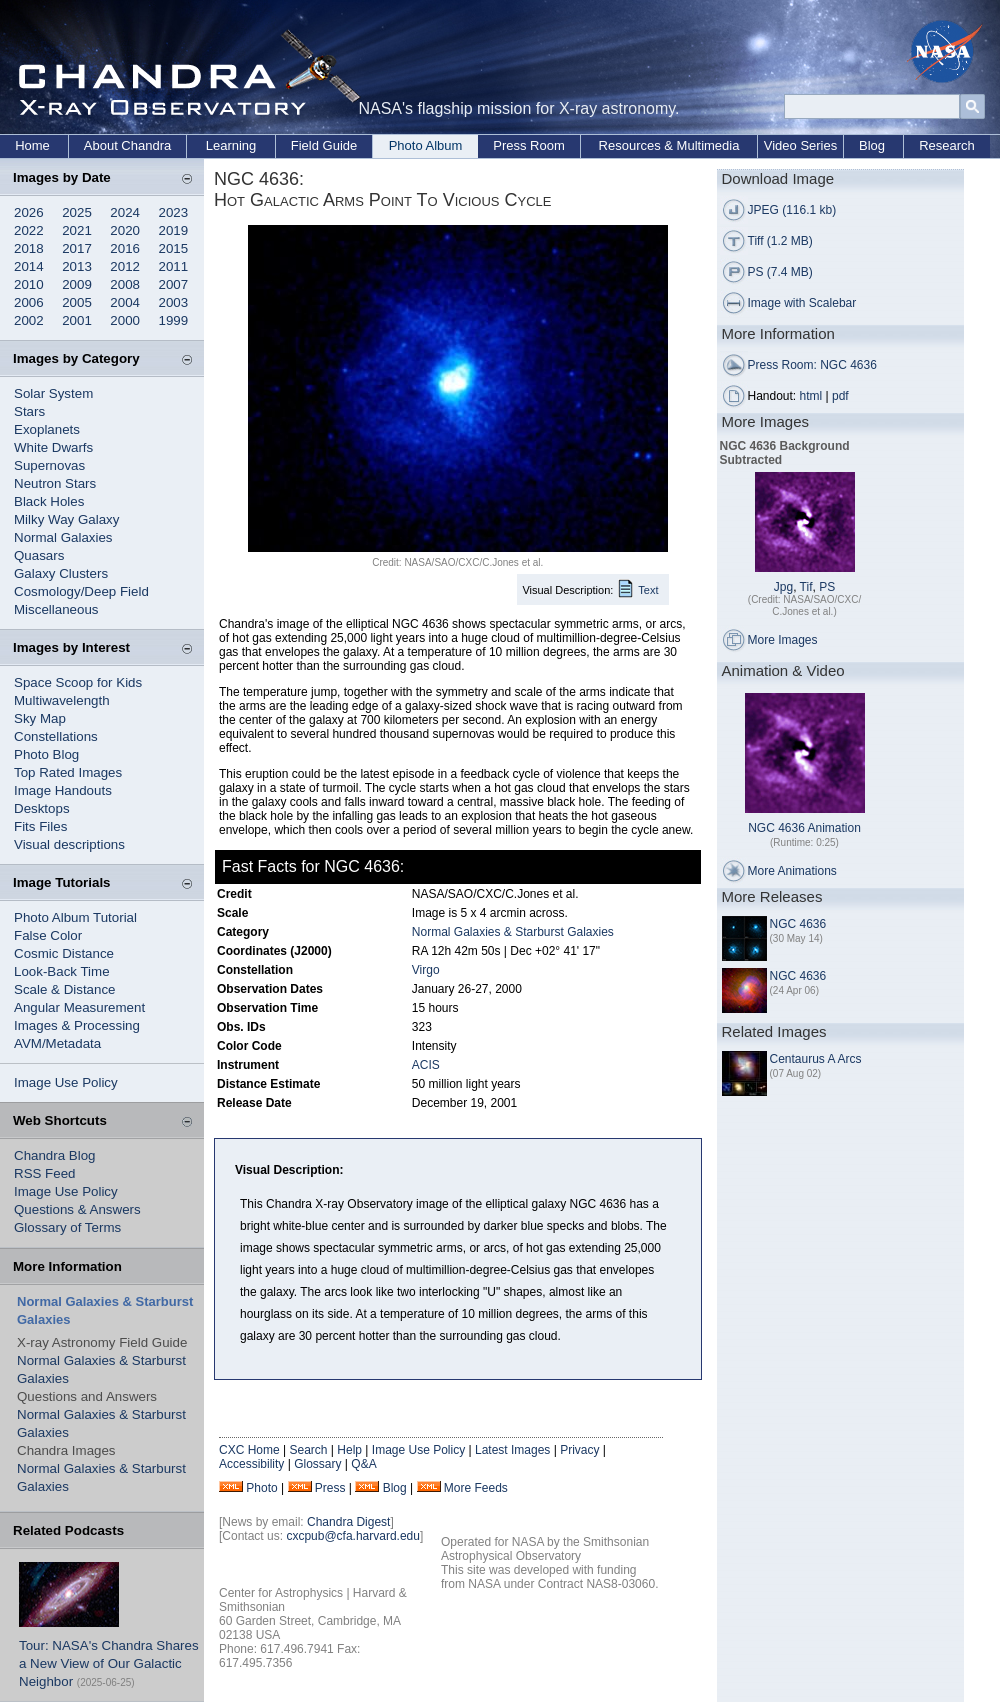  I want to click on 2024, so click(125, 212).